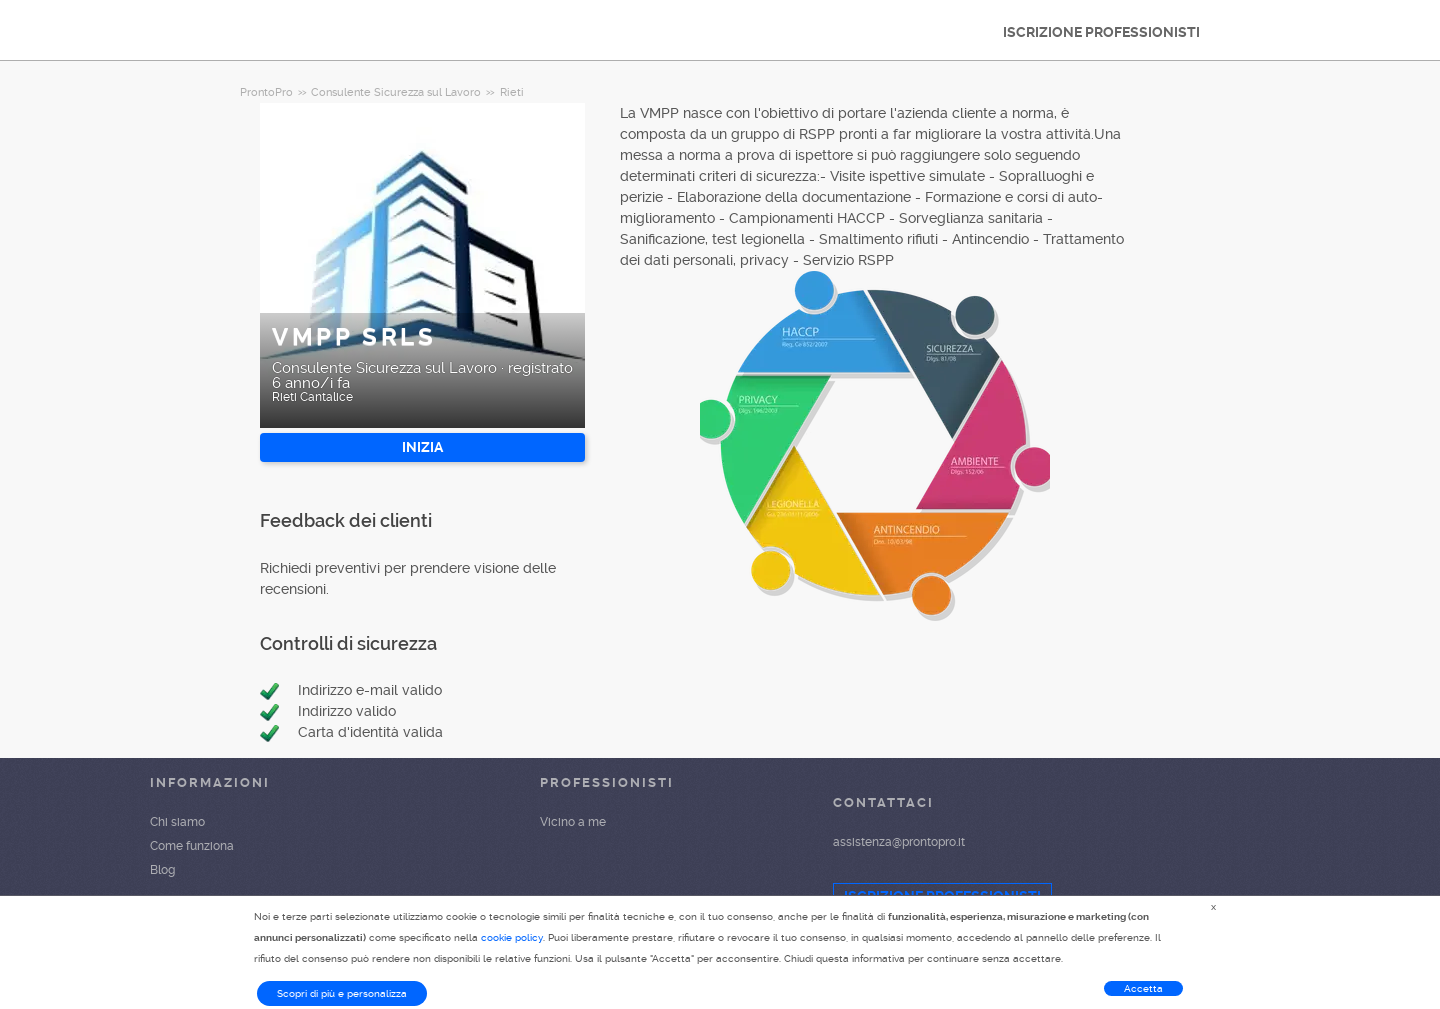 The image size is (1440, 1009). I want to click on assistenza@prontopro.it, so click(899, 842).